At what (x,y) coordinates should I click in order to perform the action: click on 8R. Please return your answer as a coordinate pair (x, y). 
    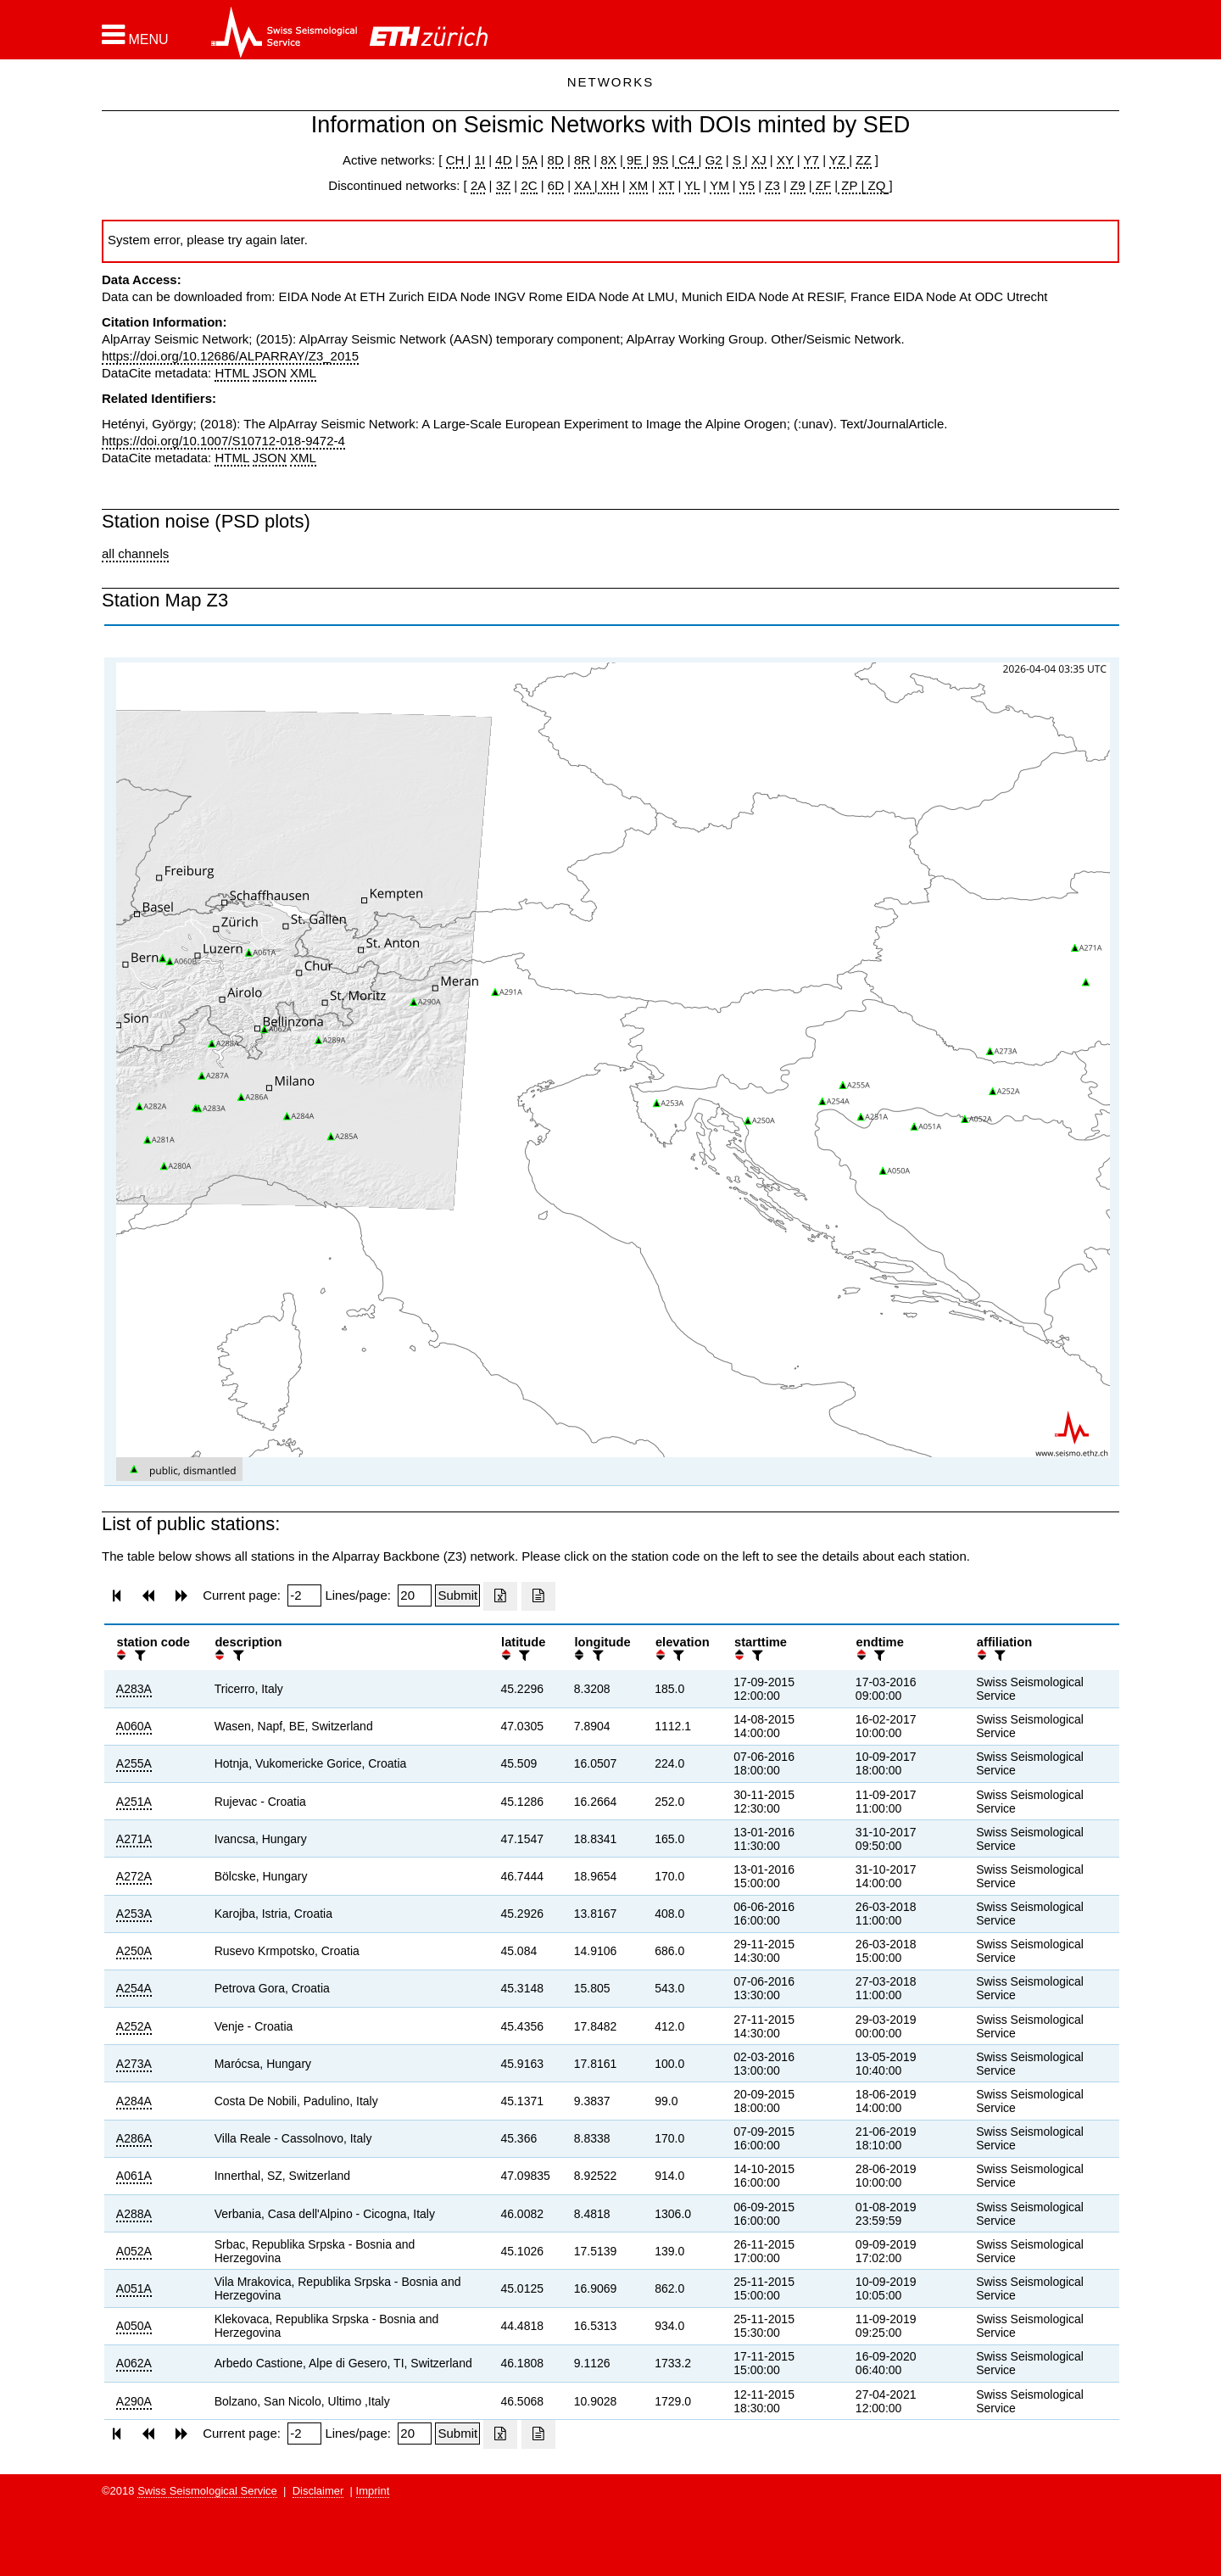
    Looking at the image, I should click on (582, 160).